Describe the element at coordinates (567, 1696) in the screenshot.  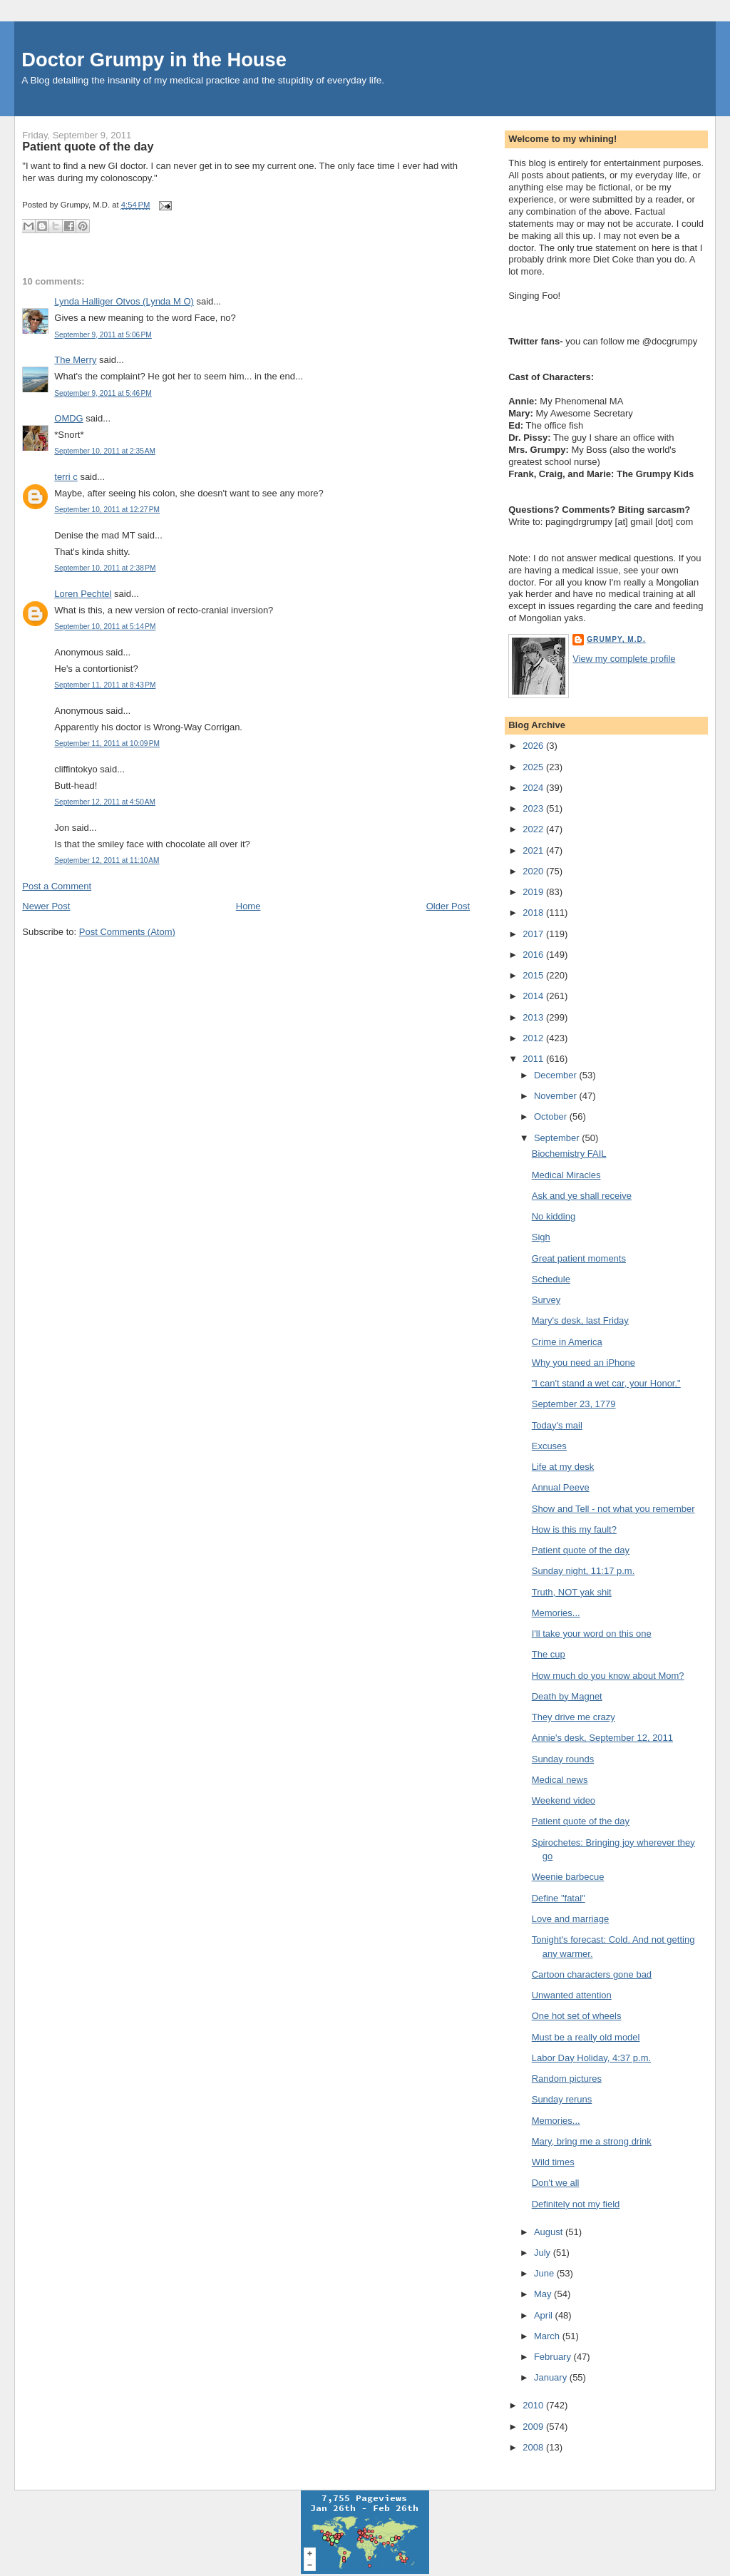
I see `Death by Magnet` at that location.